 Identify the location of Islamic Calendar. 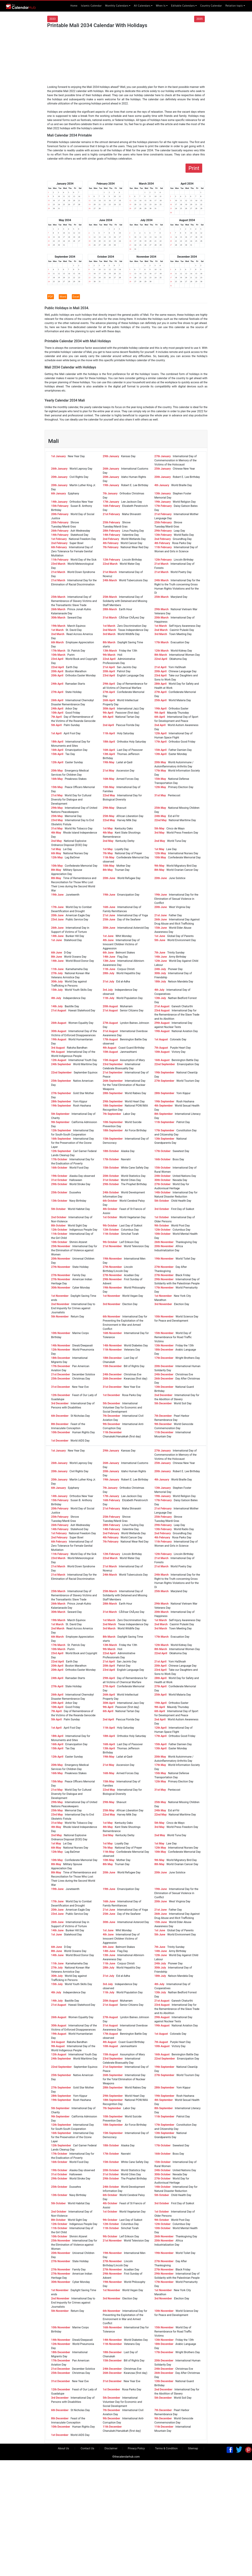
(91, 6).